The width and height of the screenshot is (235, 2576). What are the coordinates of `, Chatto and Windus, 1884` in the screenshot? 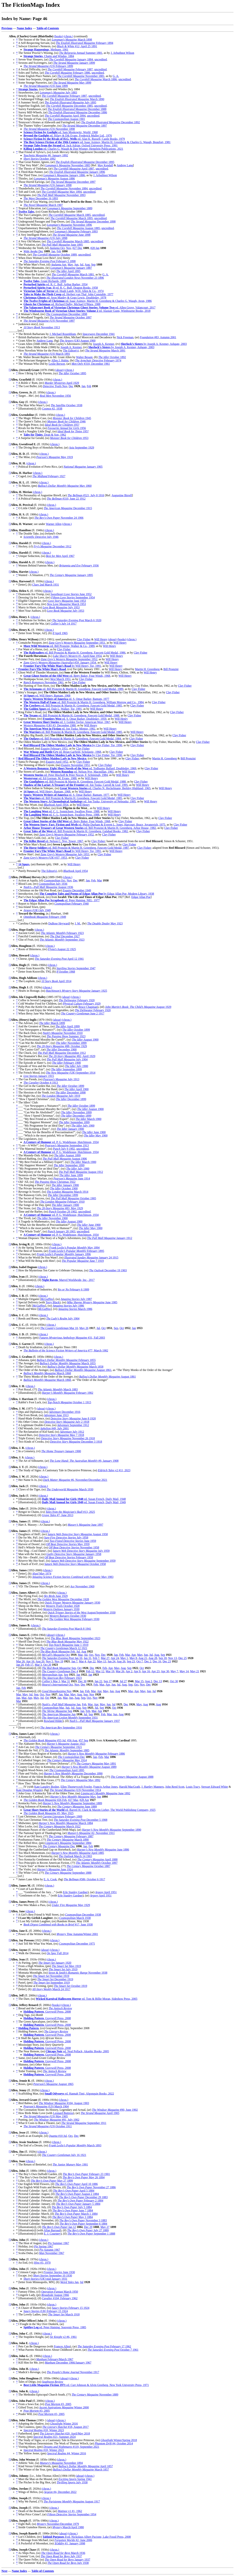 It's located at (49, 56).